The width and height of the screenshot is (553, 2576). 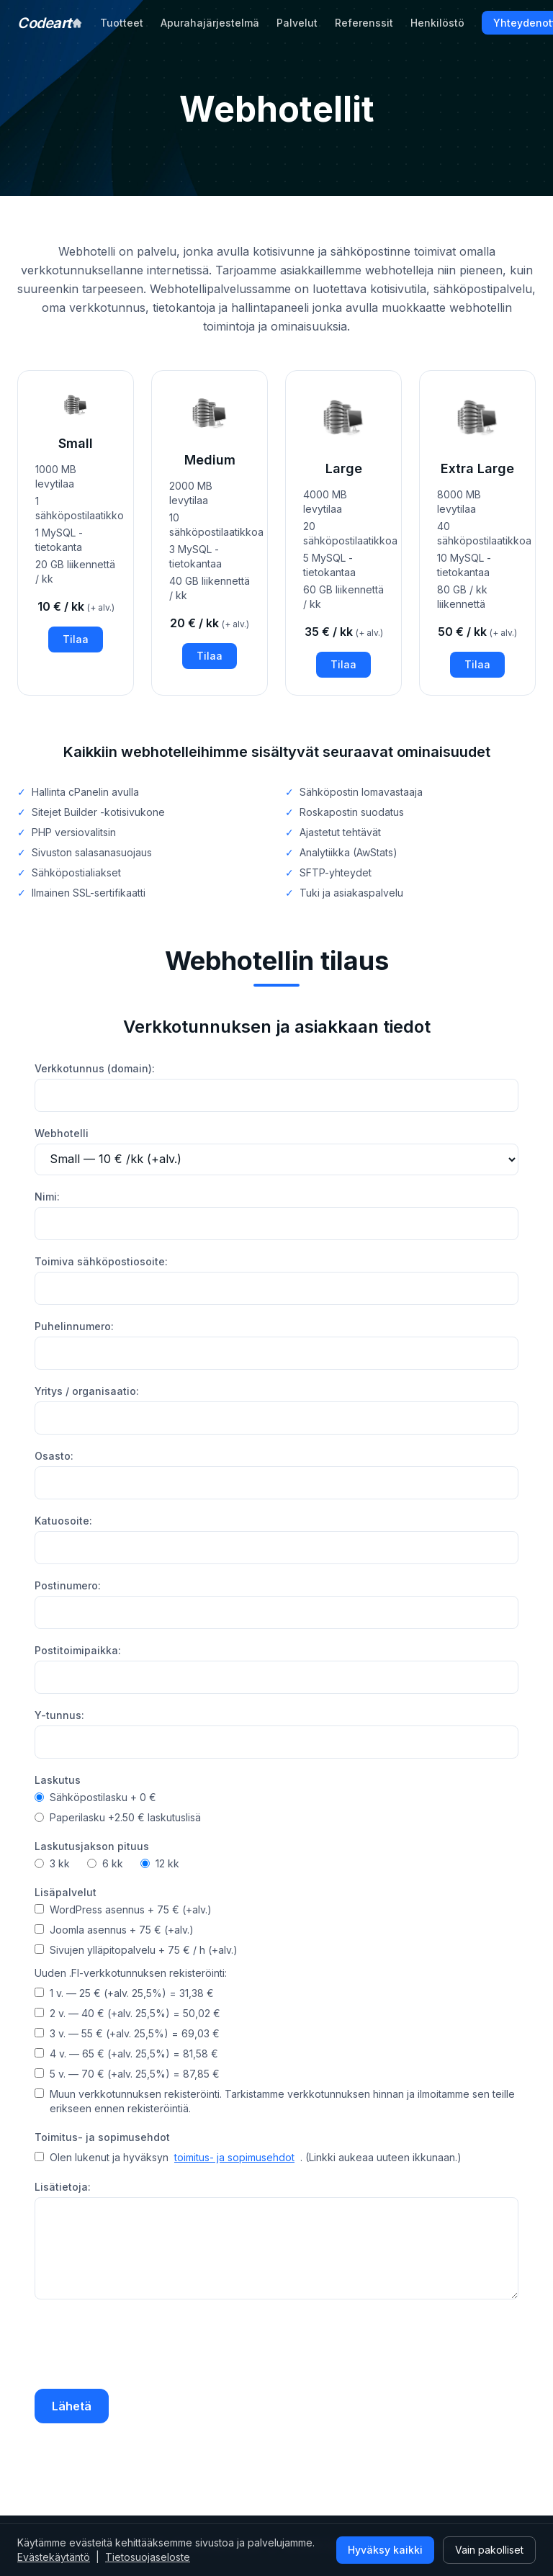 I want to click on Osasto:, so click(x=54, y=1456).